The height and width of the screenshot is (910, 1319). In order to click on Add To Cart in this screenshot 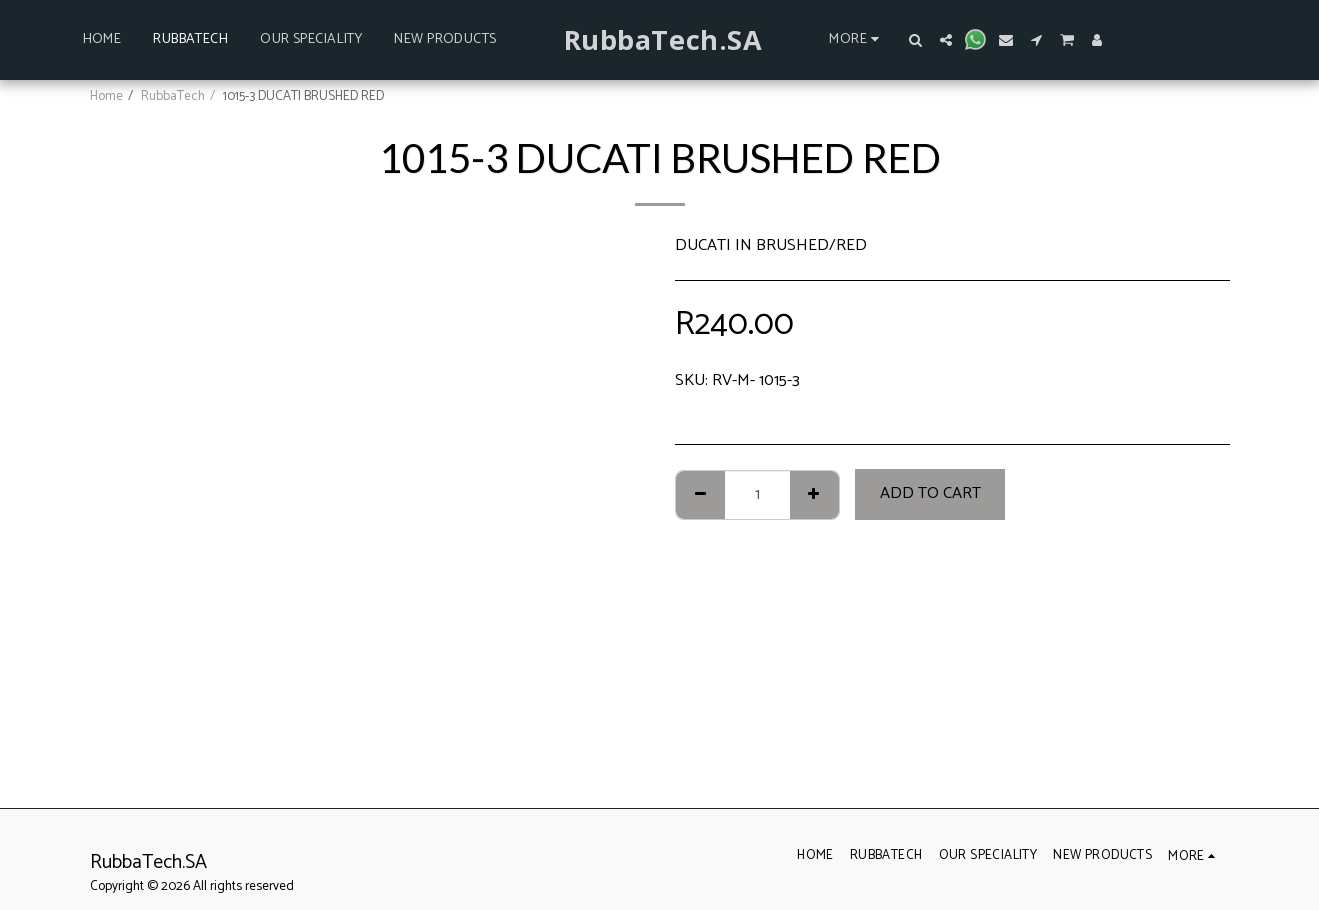, I will do `click(930, 493)`.